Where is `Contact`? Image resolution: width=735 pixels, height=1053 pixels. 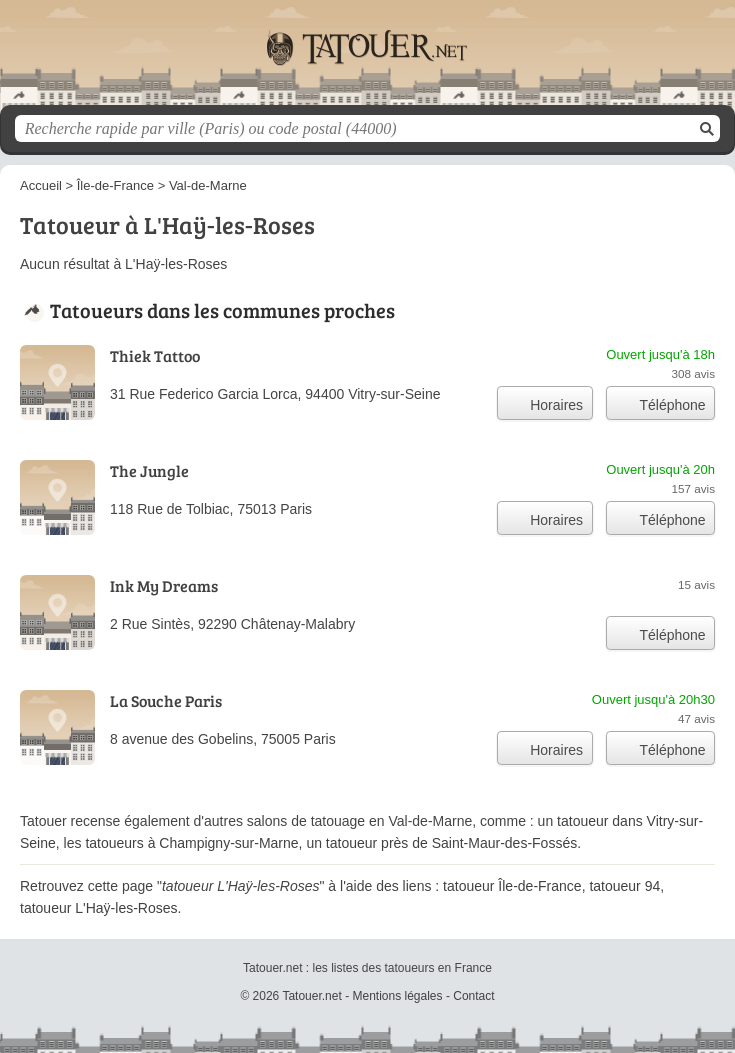 Contact is located at coordinates (473, 996).